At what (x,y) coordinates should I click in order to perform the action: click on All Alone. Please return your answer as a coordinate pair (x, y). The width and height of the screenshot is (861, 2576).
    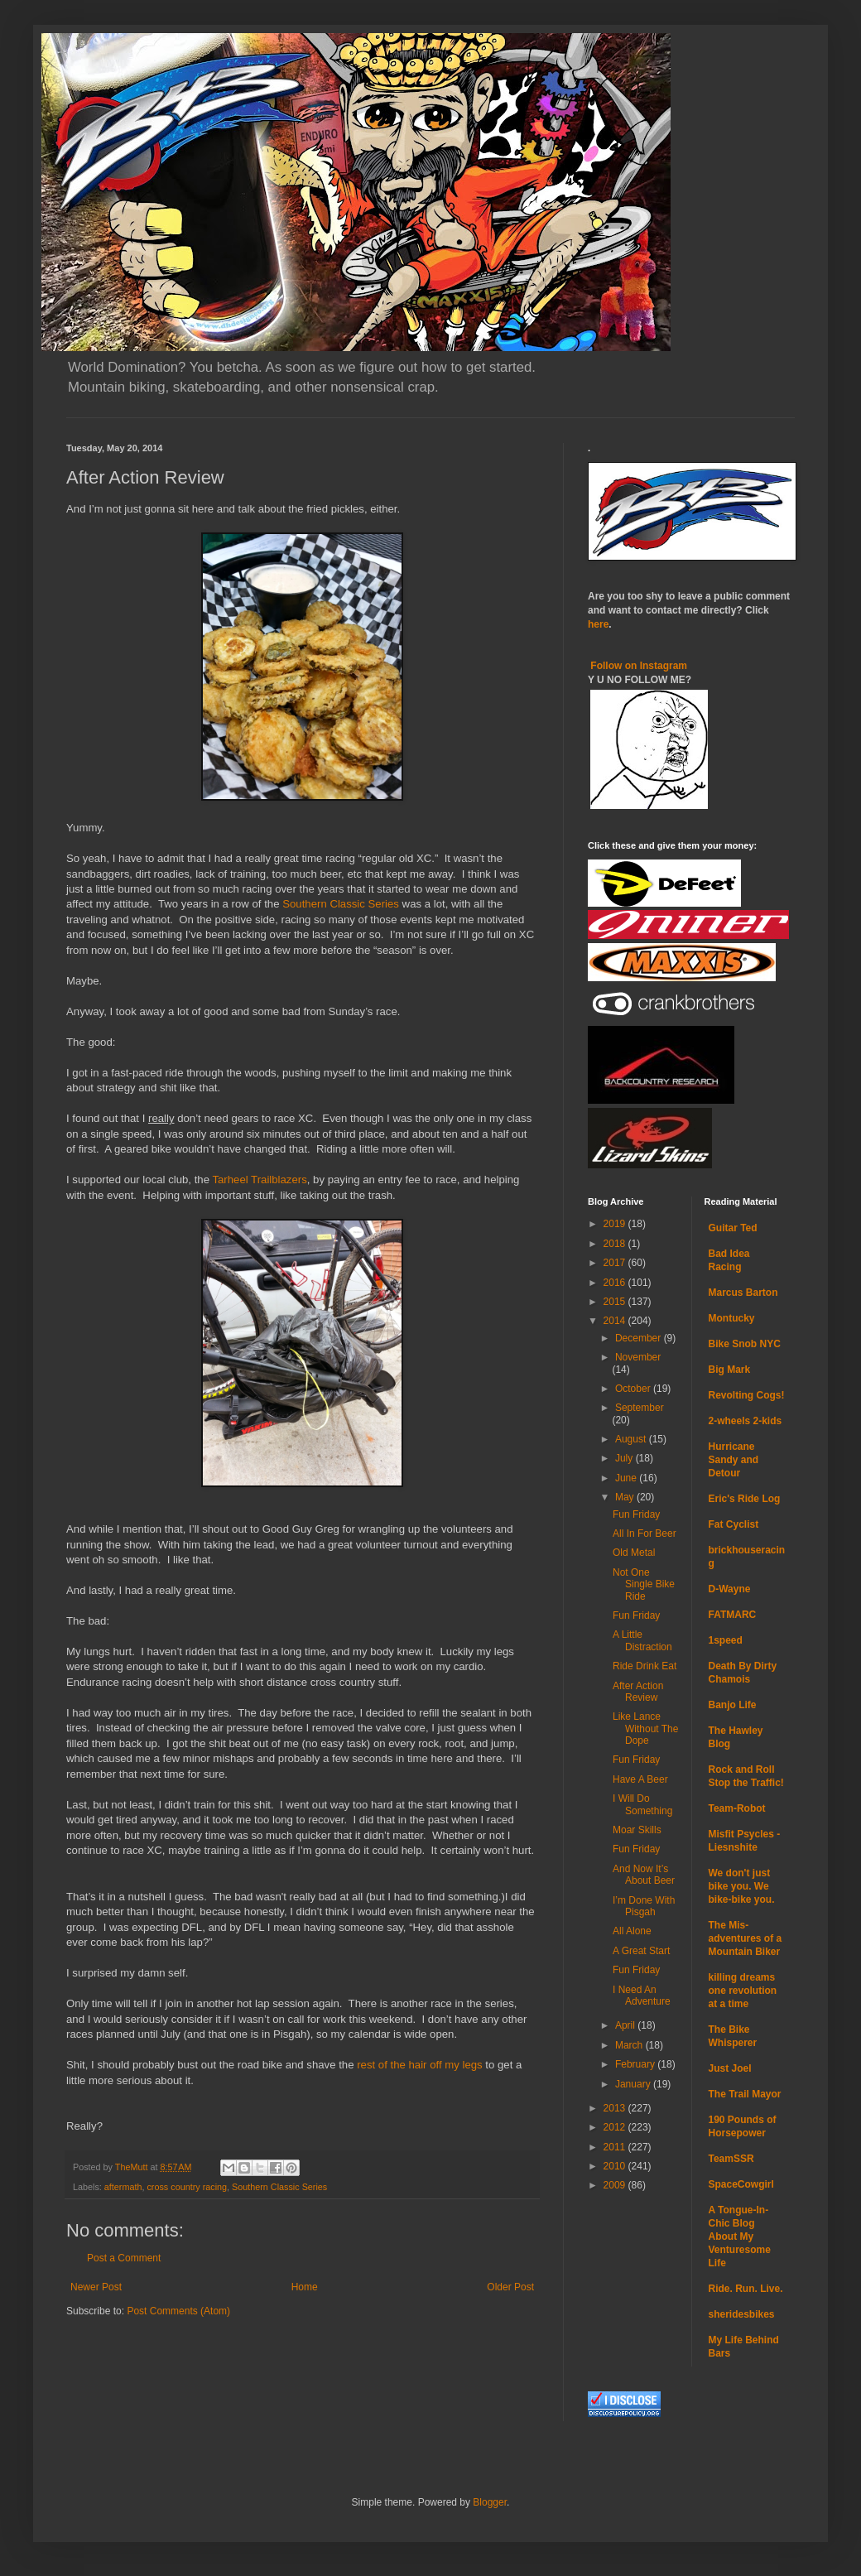
    Looking at the image, I should click on (632, 1931).